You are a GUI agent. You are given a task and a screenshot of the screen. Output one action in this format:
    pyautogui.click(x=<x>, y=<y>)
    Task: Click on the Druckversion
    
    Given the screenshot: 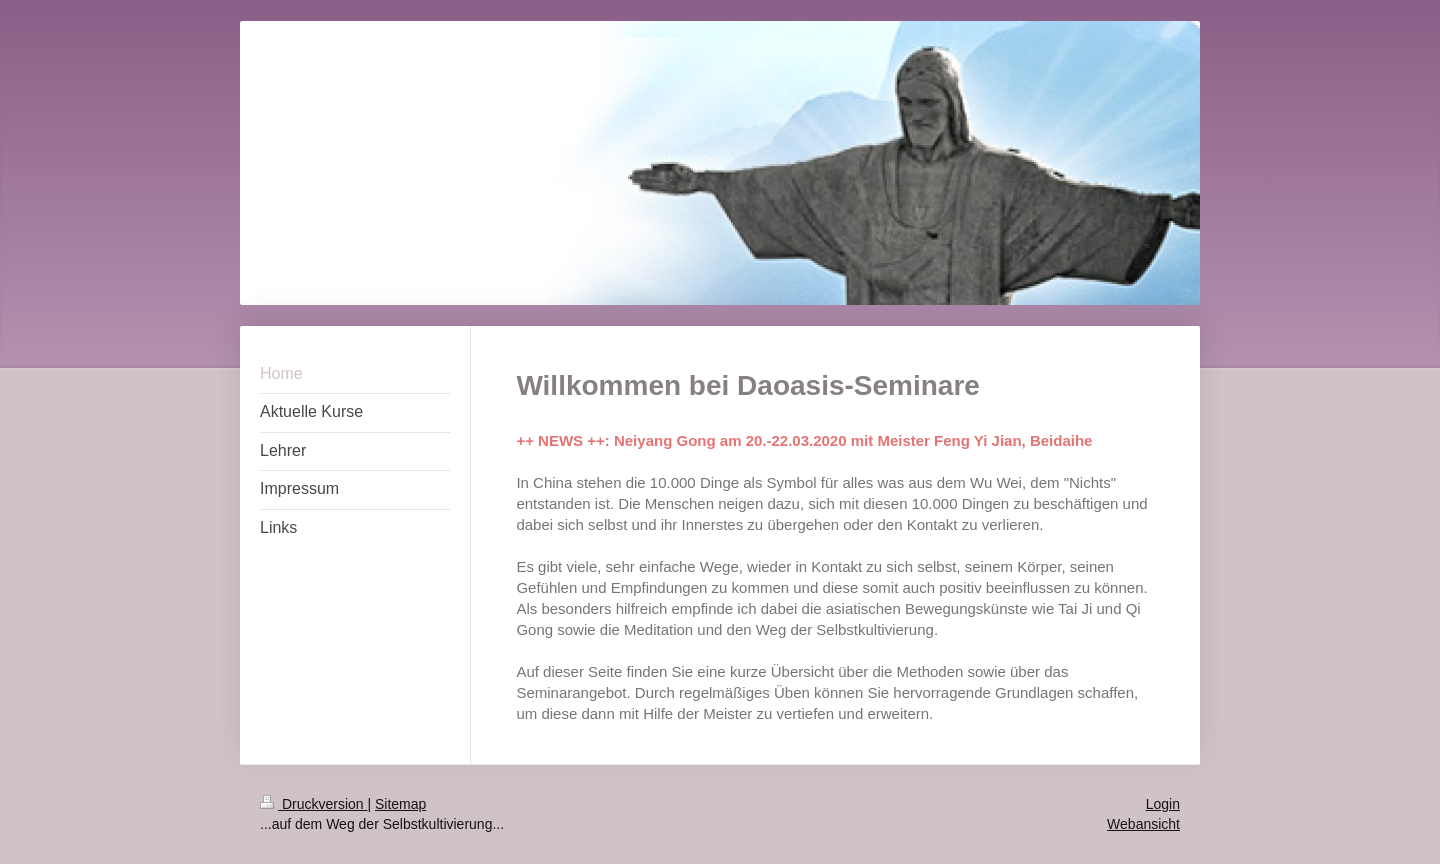 What is the action you would take?
    pyautogui.click(x=313, y=804)
    